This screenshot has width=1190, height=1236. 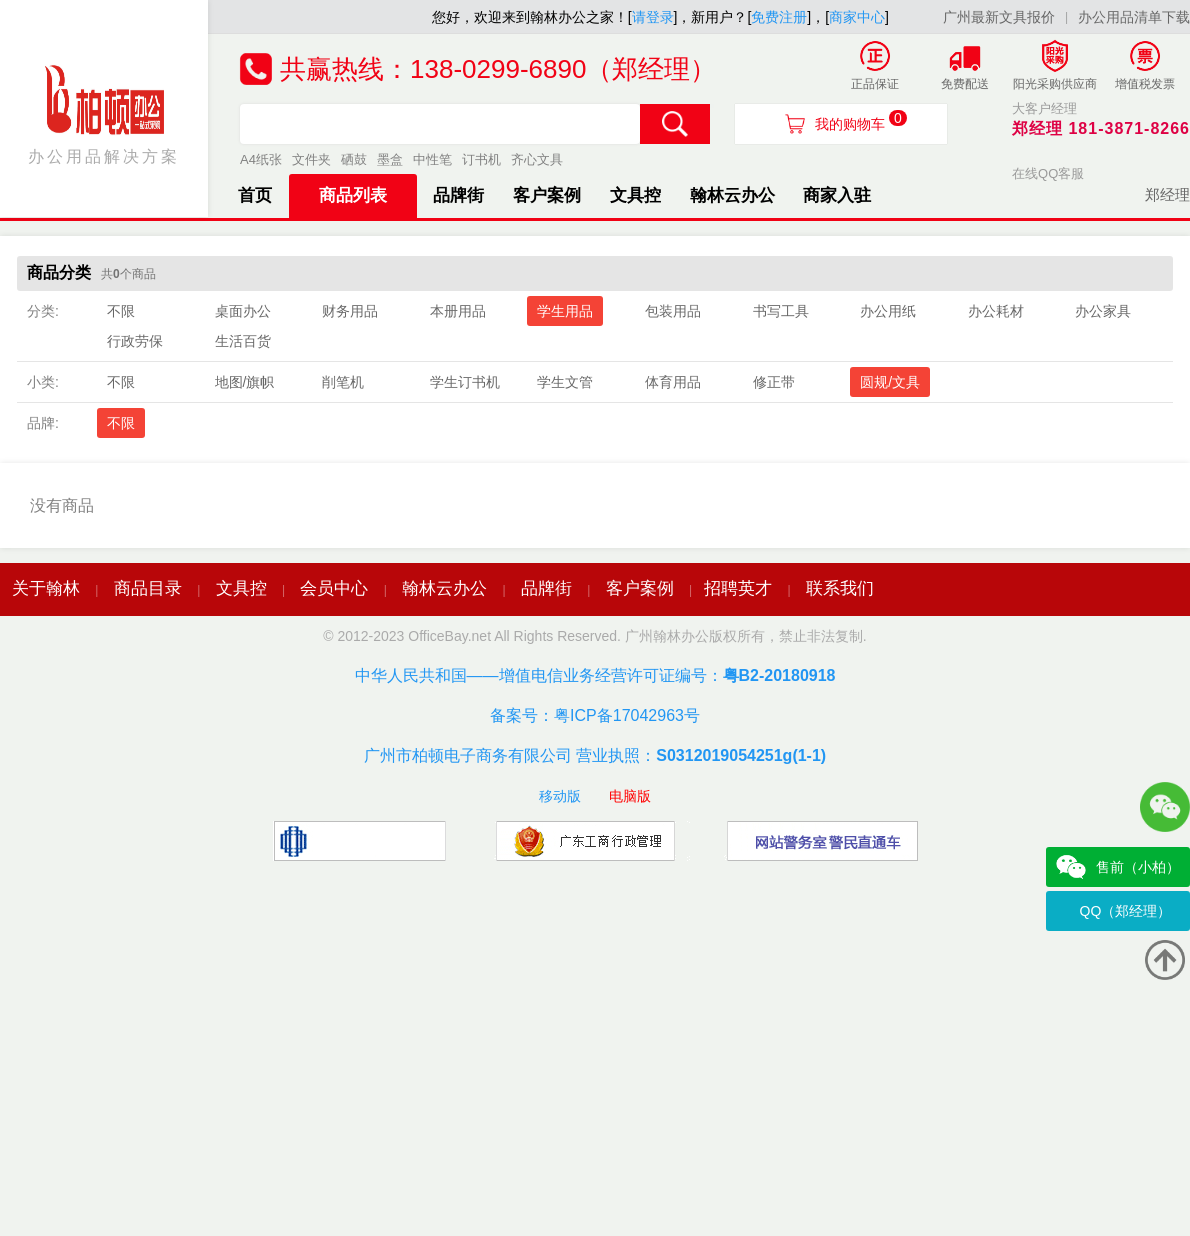 I want to click on 文件夹, so click(x=311, y=159).